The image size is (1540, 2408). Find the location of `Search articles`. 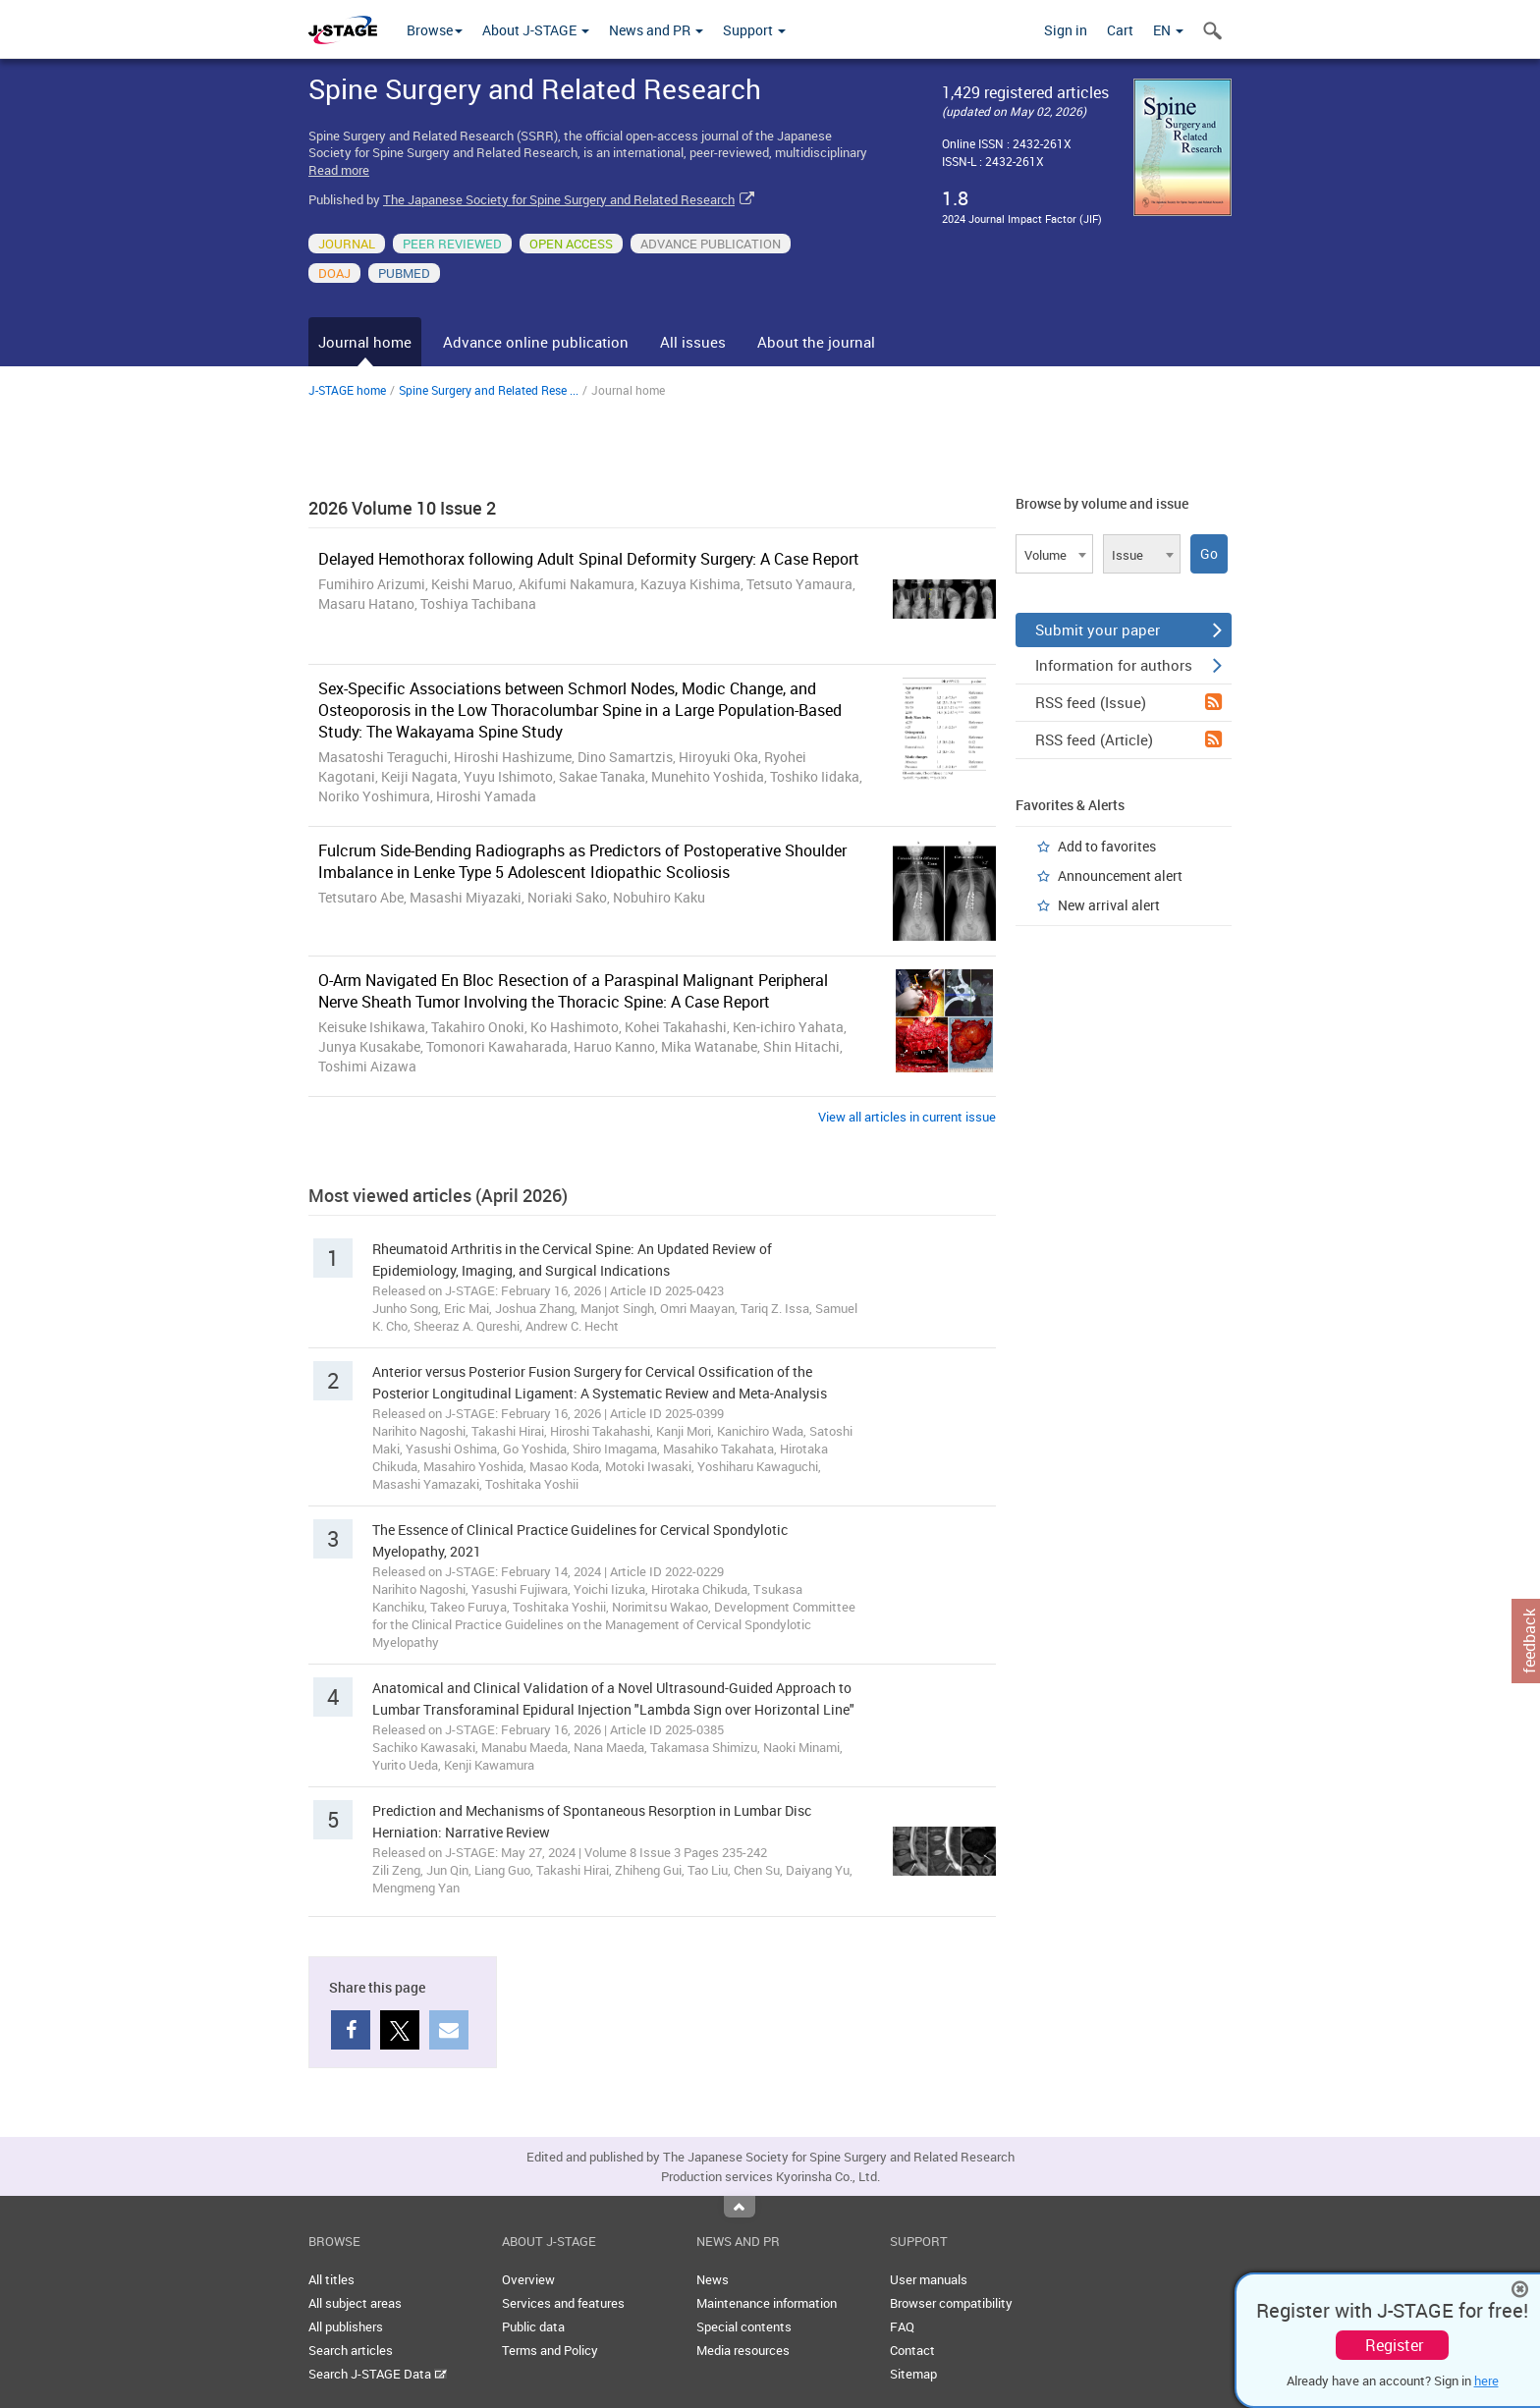

Search articles is located at coordinates (350, 2350).